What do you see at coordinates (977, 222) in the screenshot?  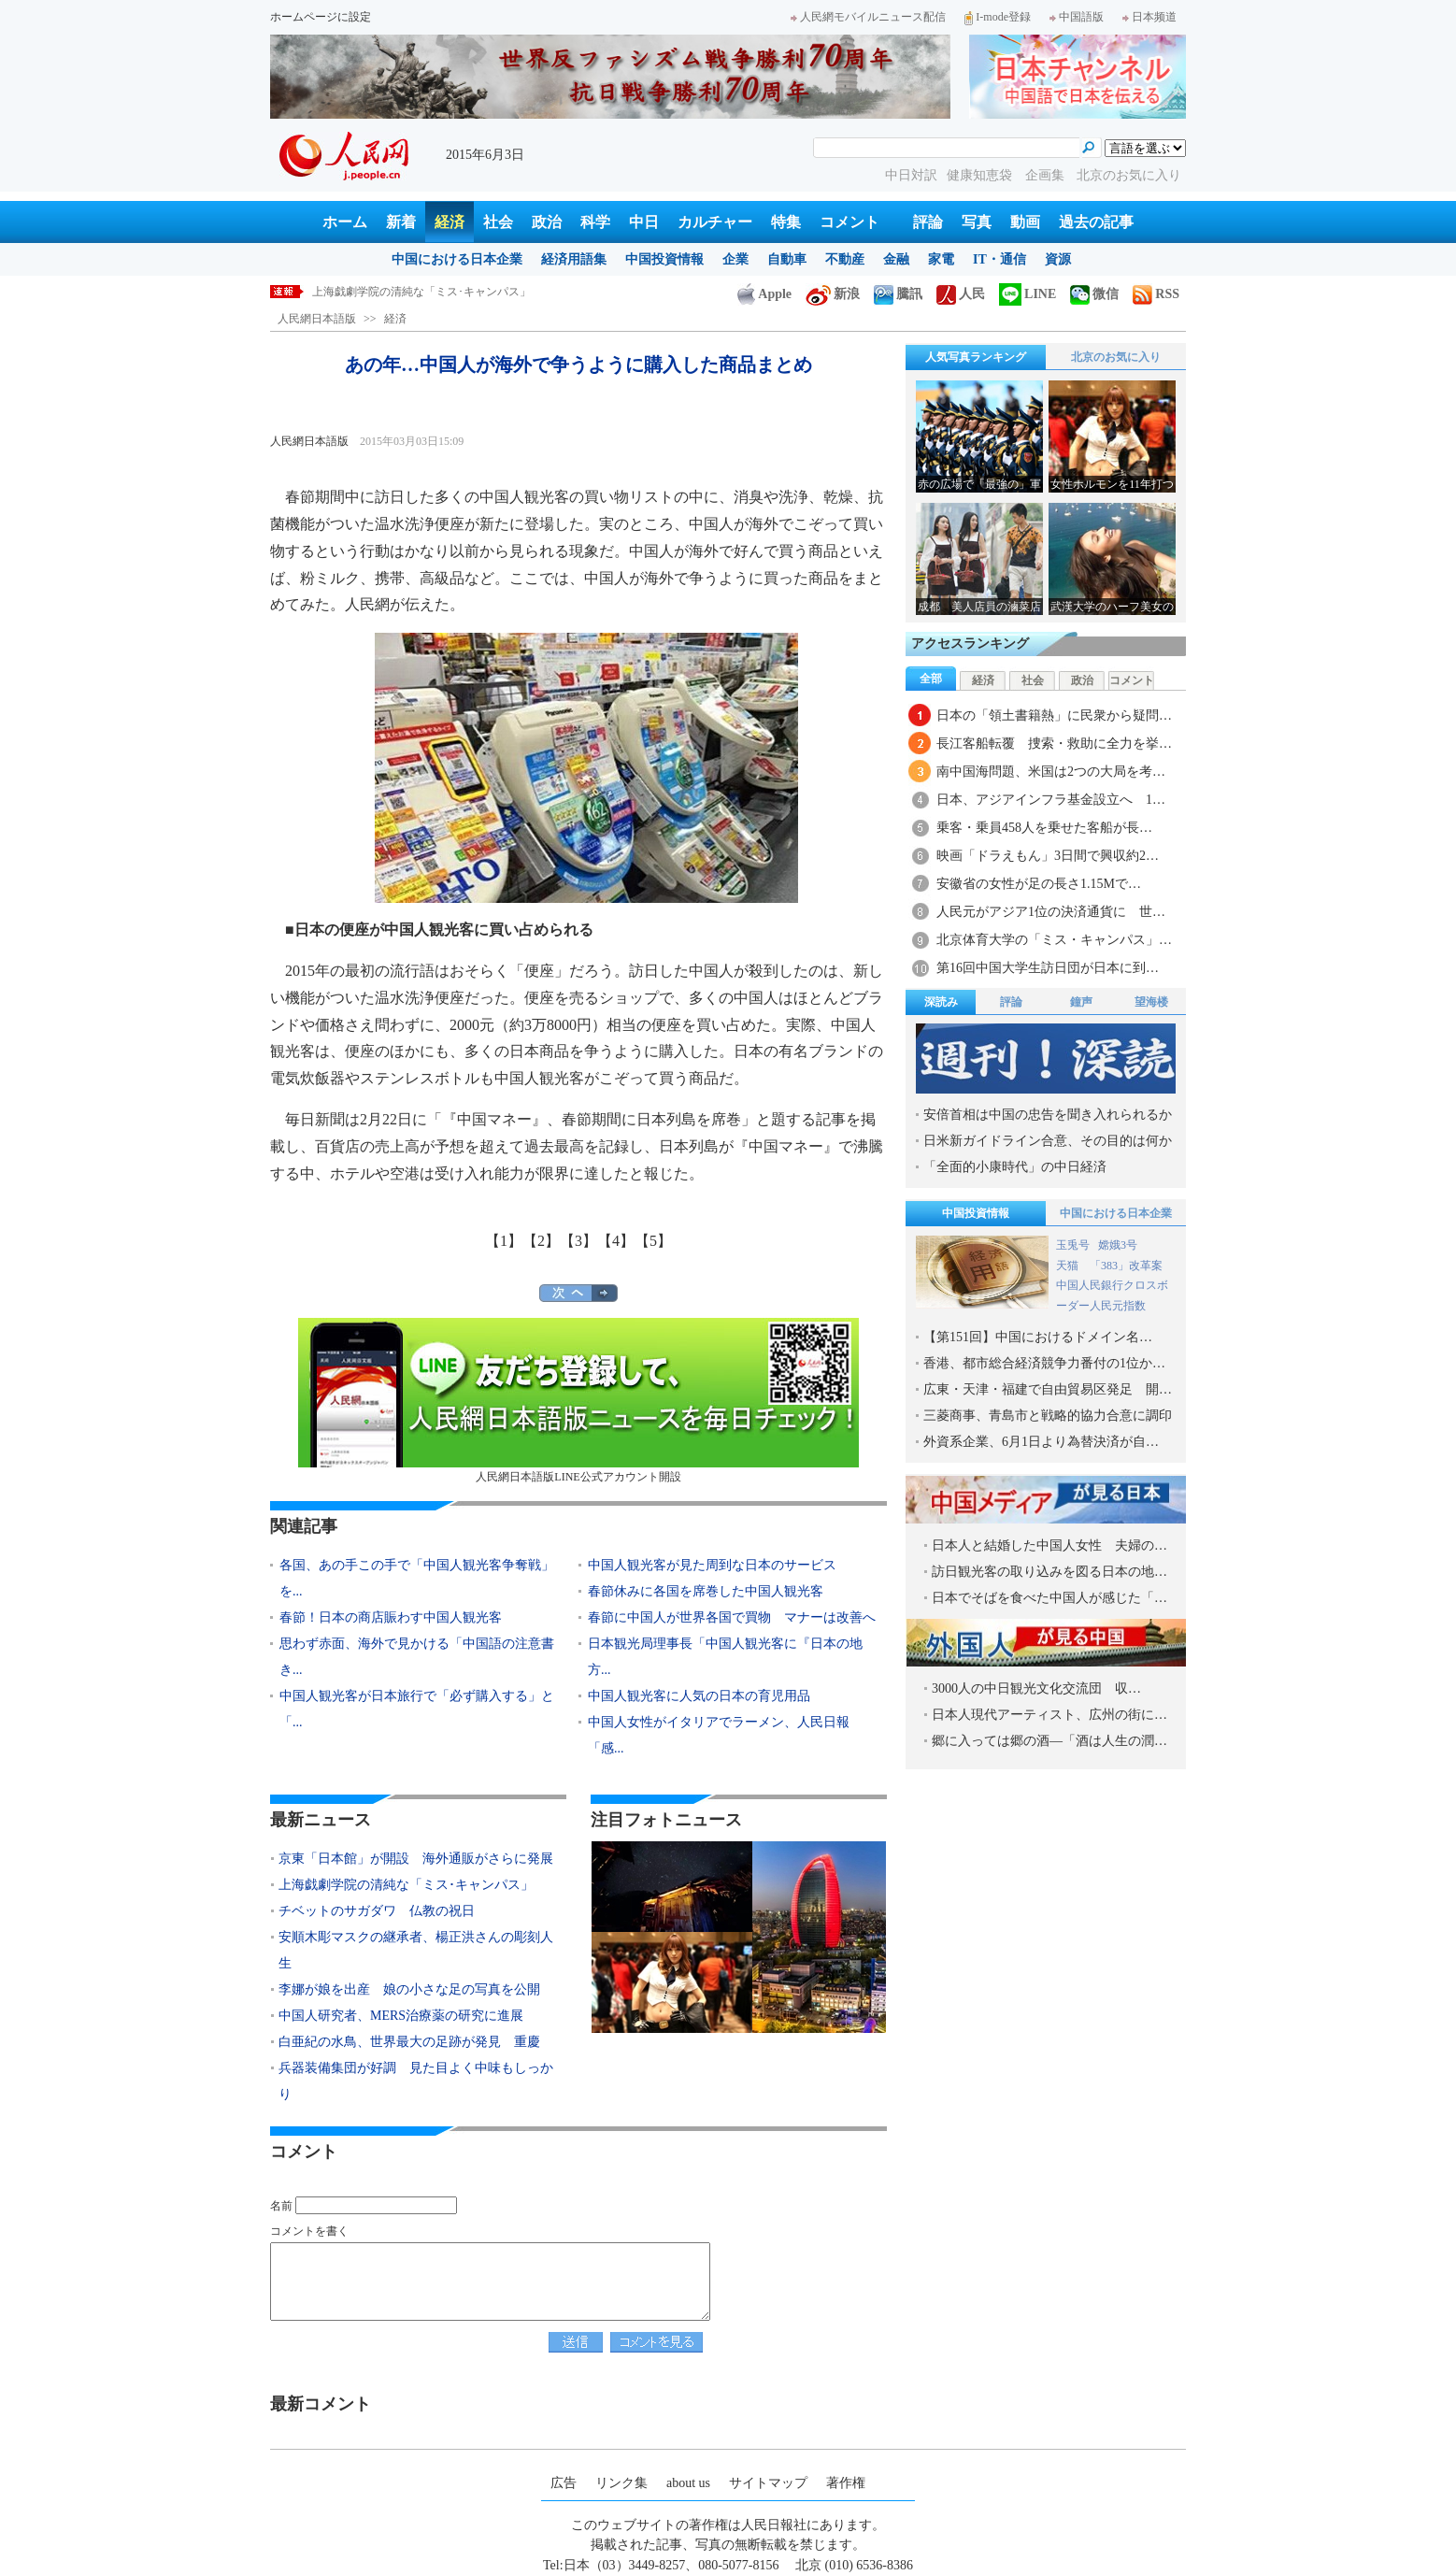 I see `写真` at bounding box center [977, 222].